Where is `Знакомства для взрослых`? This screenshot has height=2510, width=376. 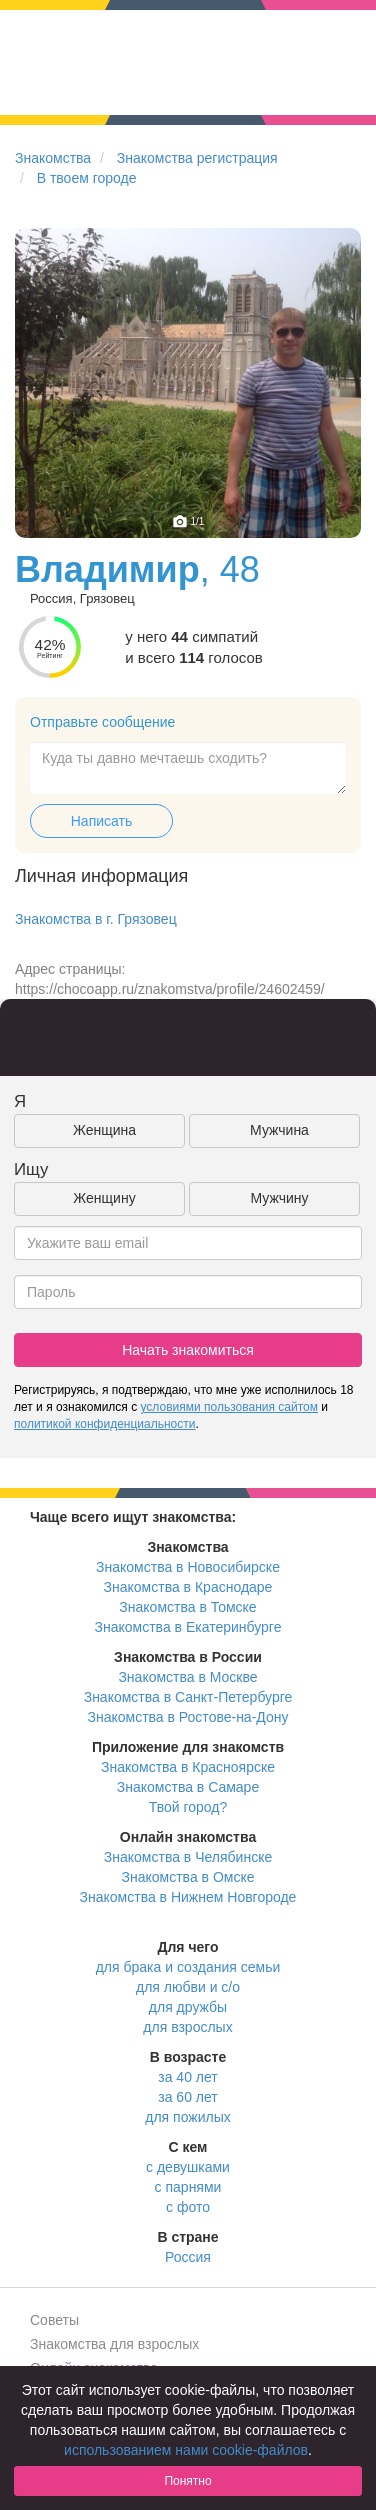 Знакомства для взрослых is located at coordinates (114, 2344).